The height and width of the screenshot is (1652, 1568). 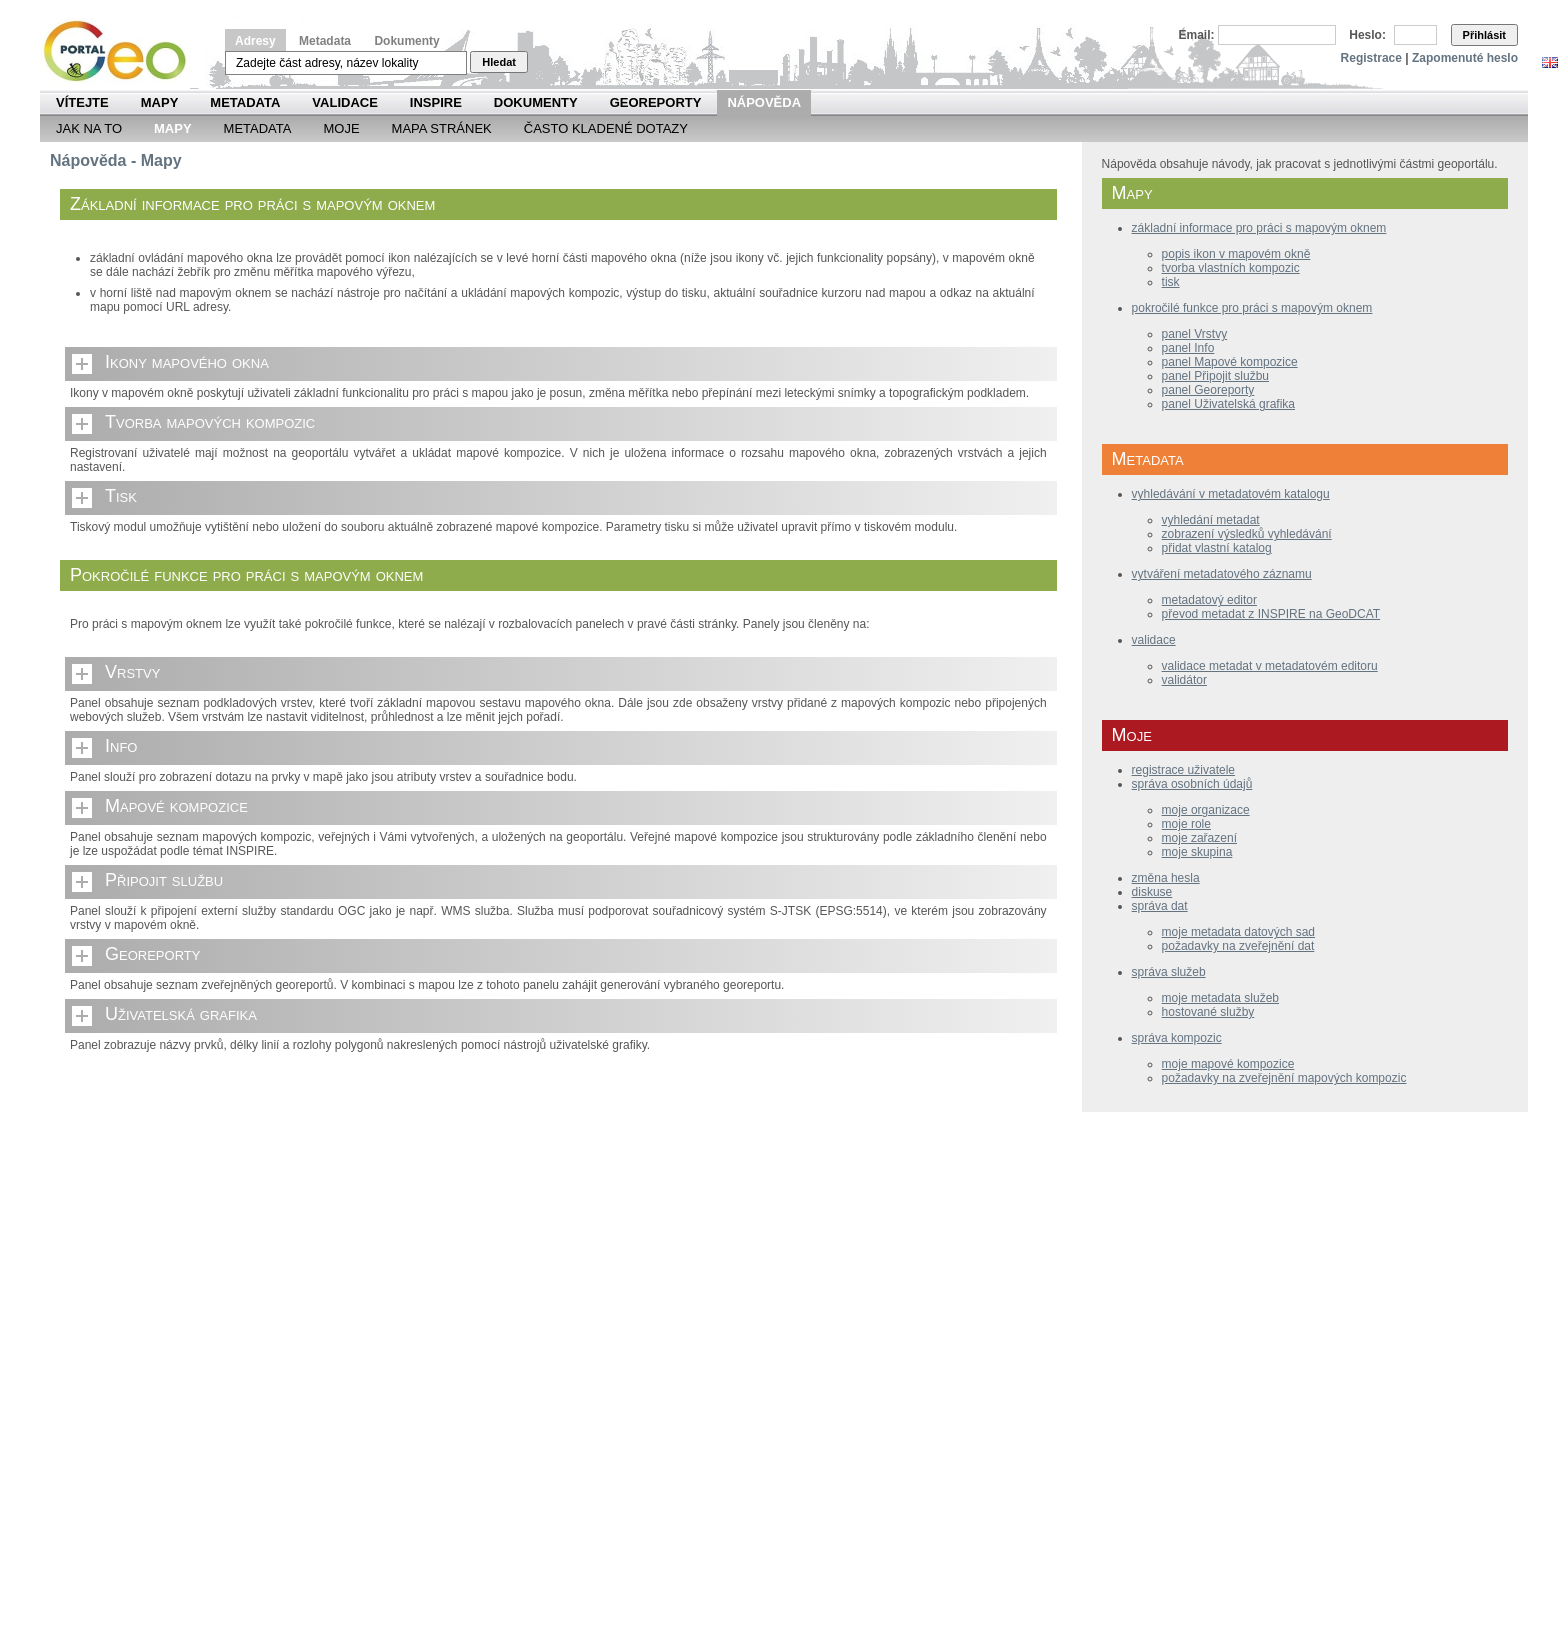 I want to click on správa osobních údajů, so click(x=1192, y=784).